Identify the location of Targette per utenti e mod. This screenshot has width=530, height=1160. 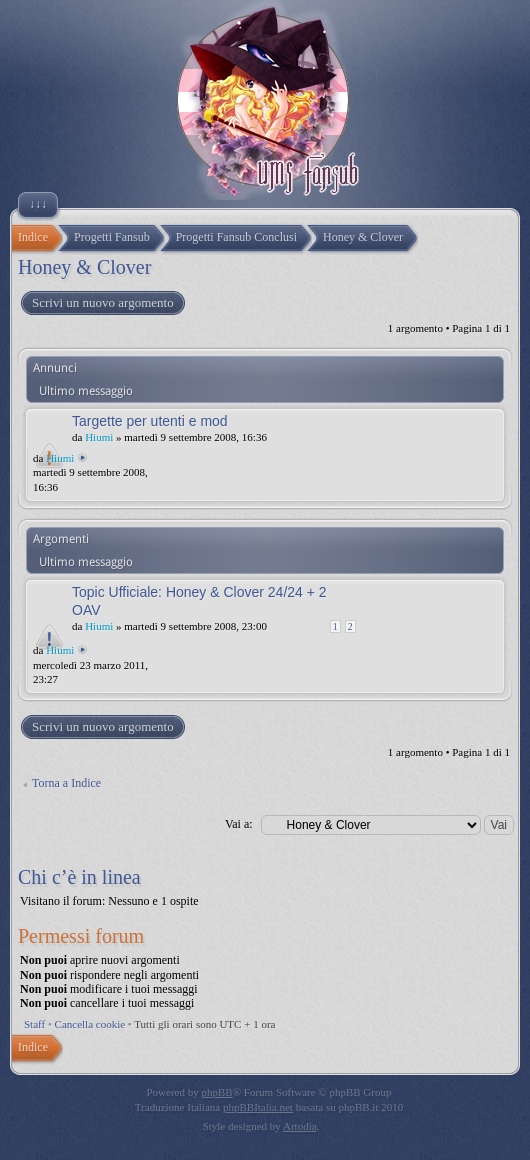
(150, 421).